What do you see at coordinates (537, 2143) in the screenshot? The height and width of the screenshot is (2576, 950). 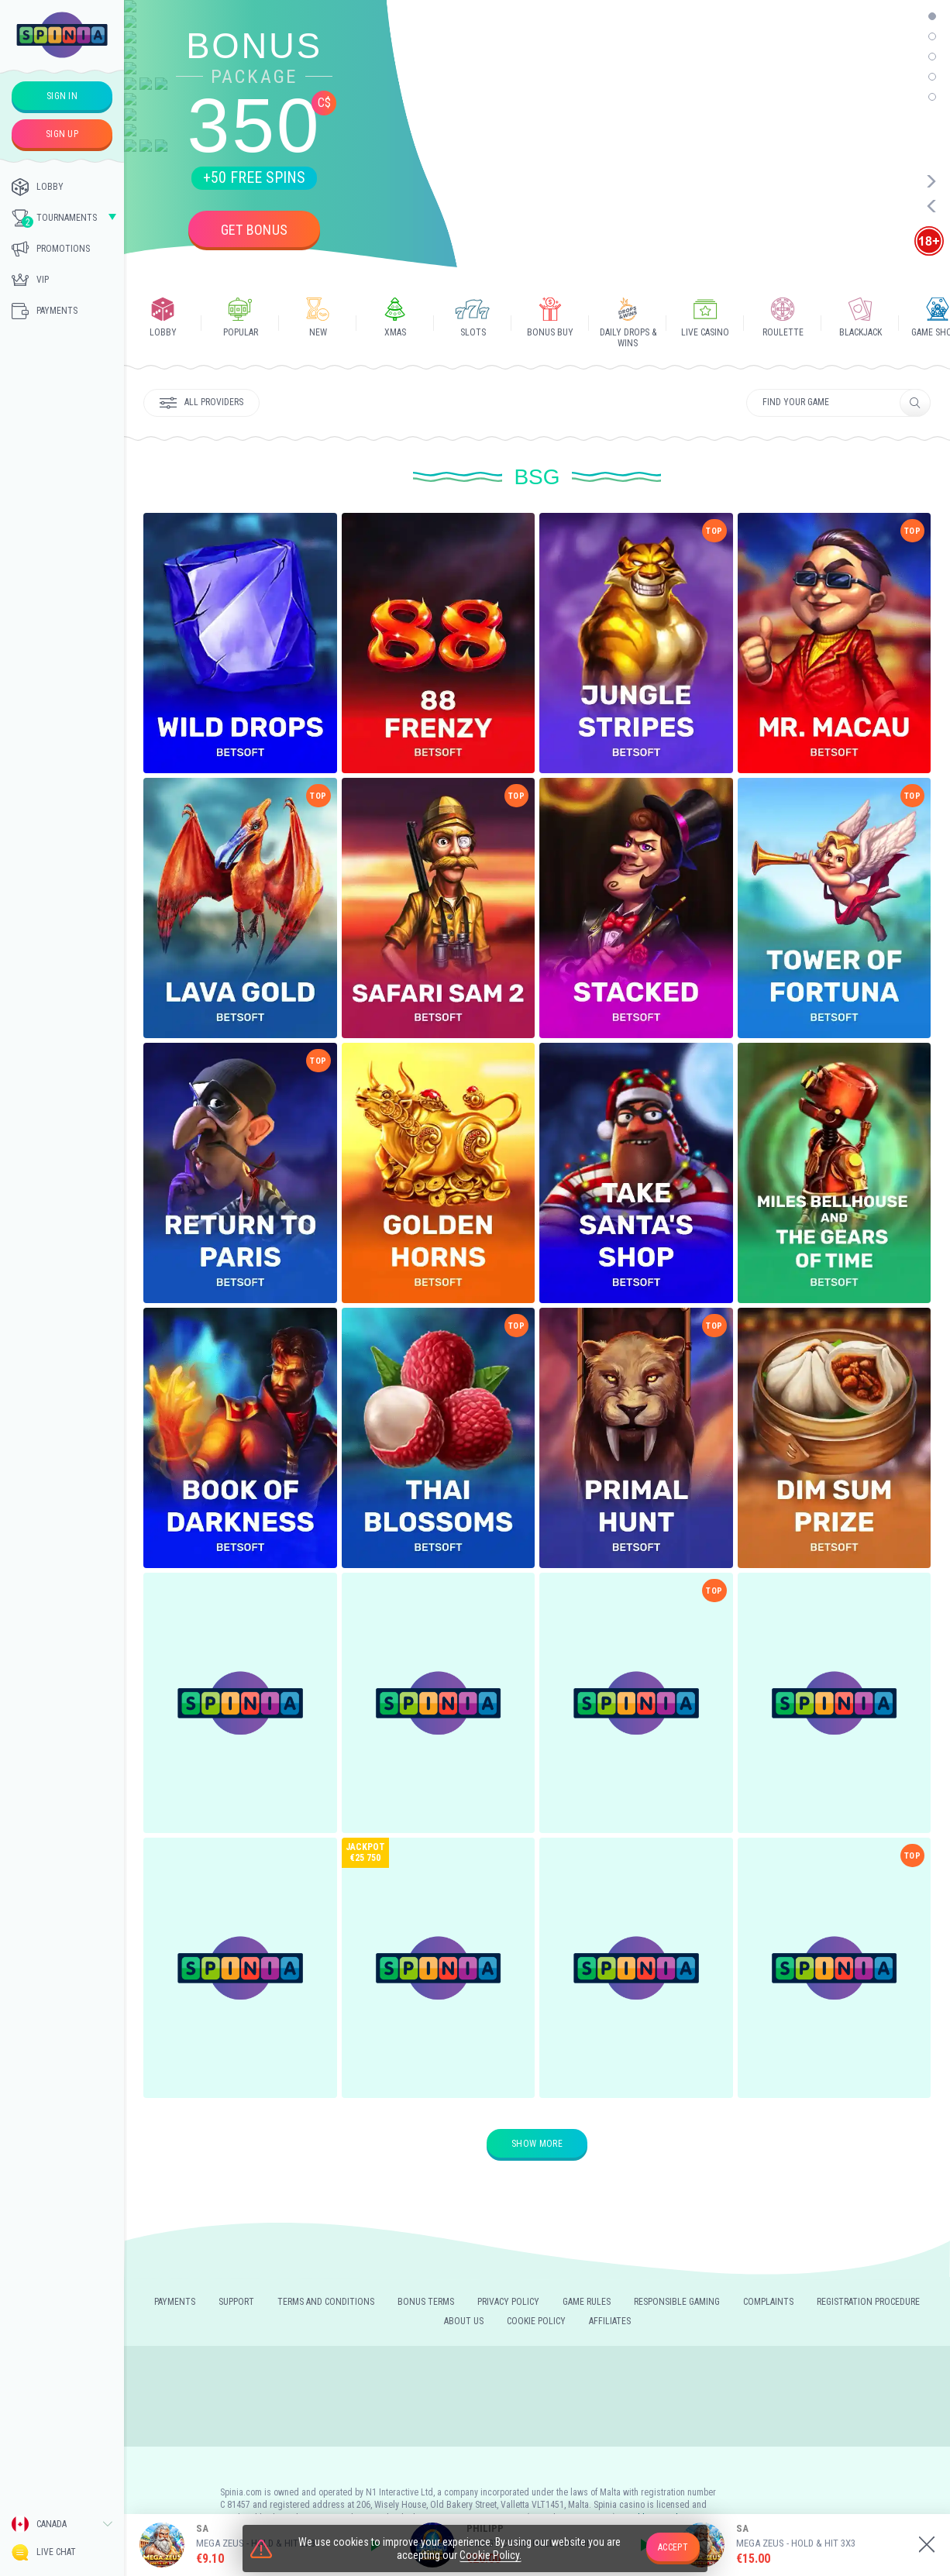 I see `Show more` at bounding box center [537, 2143].